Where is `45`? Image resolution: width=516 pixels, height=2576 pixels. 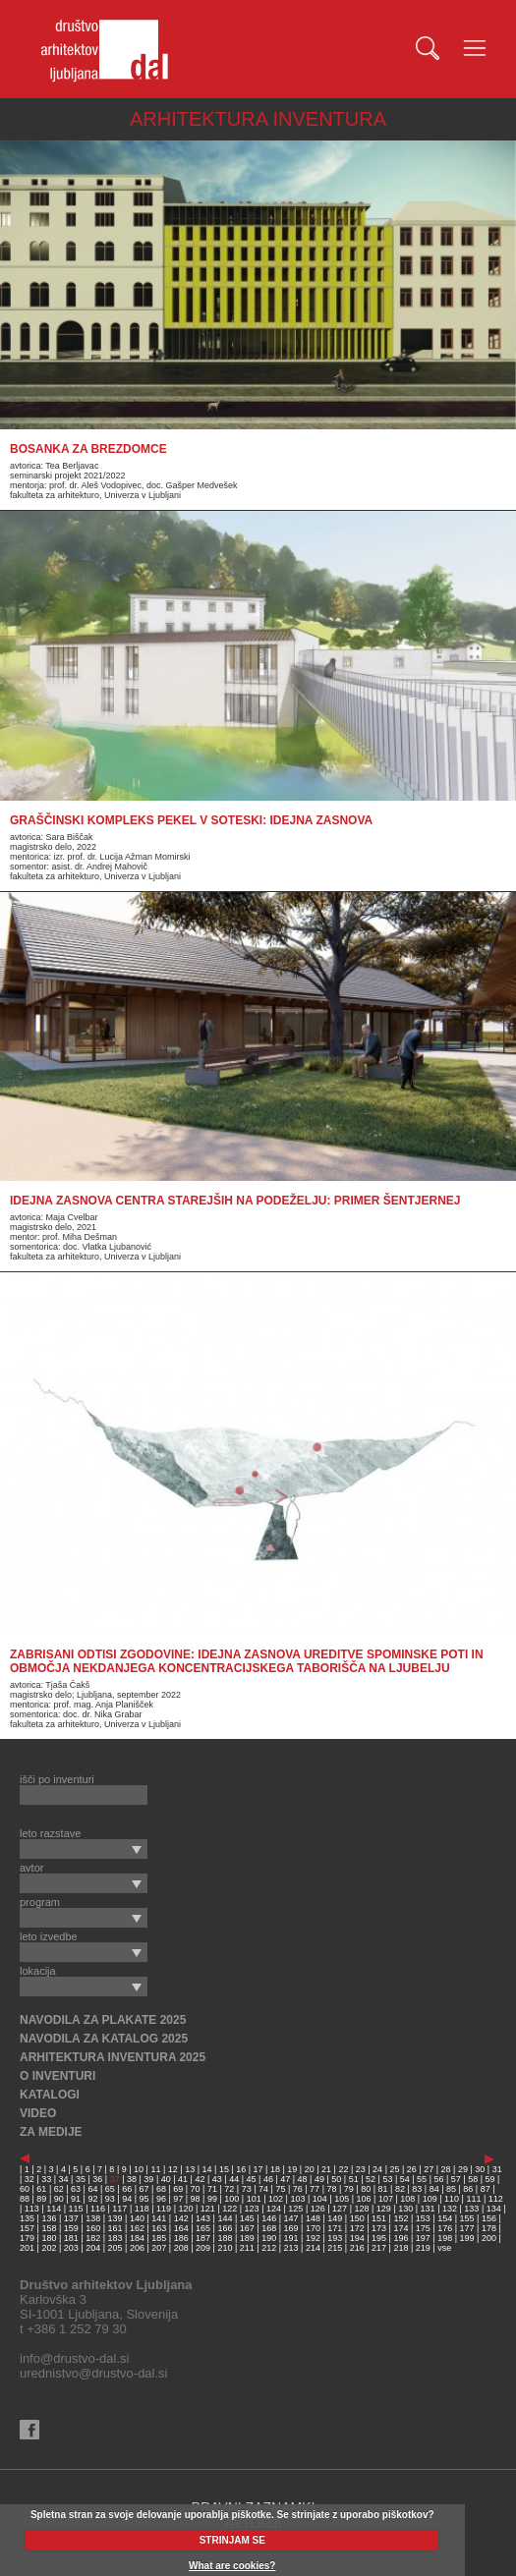 45 is located at coordinates (252, 2179).